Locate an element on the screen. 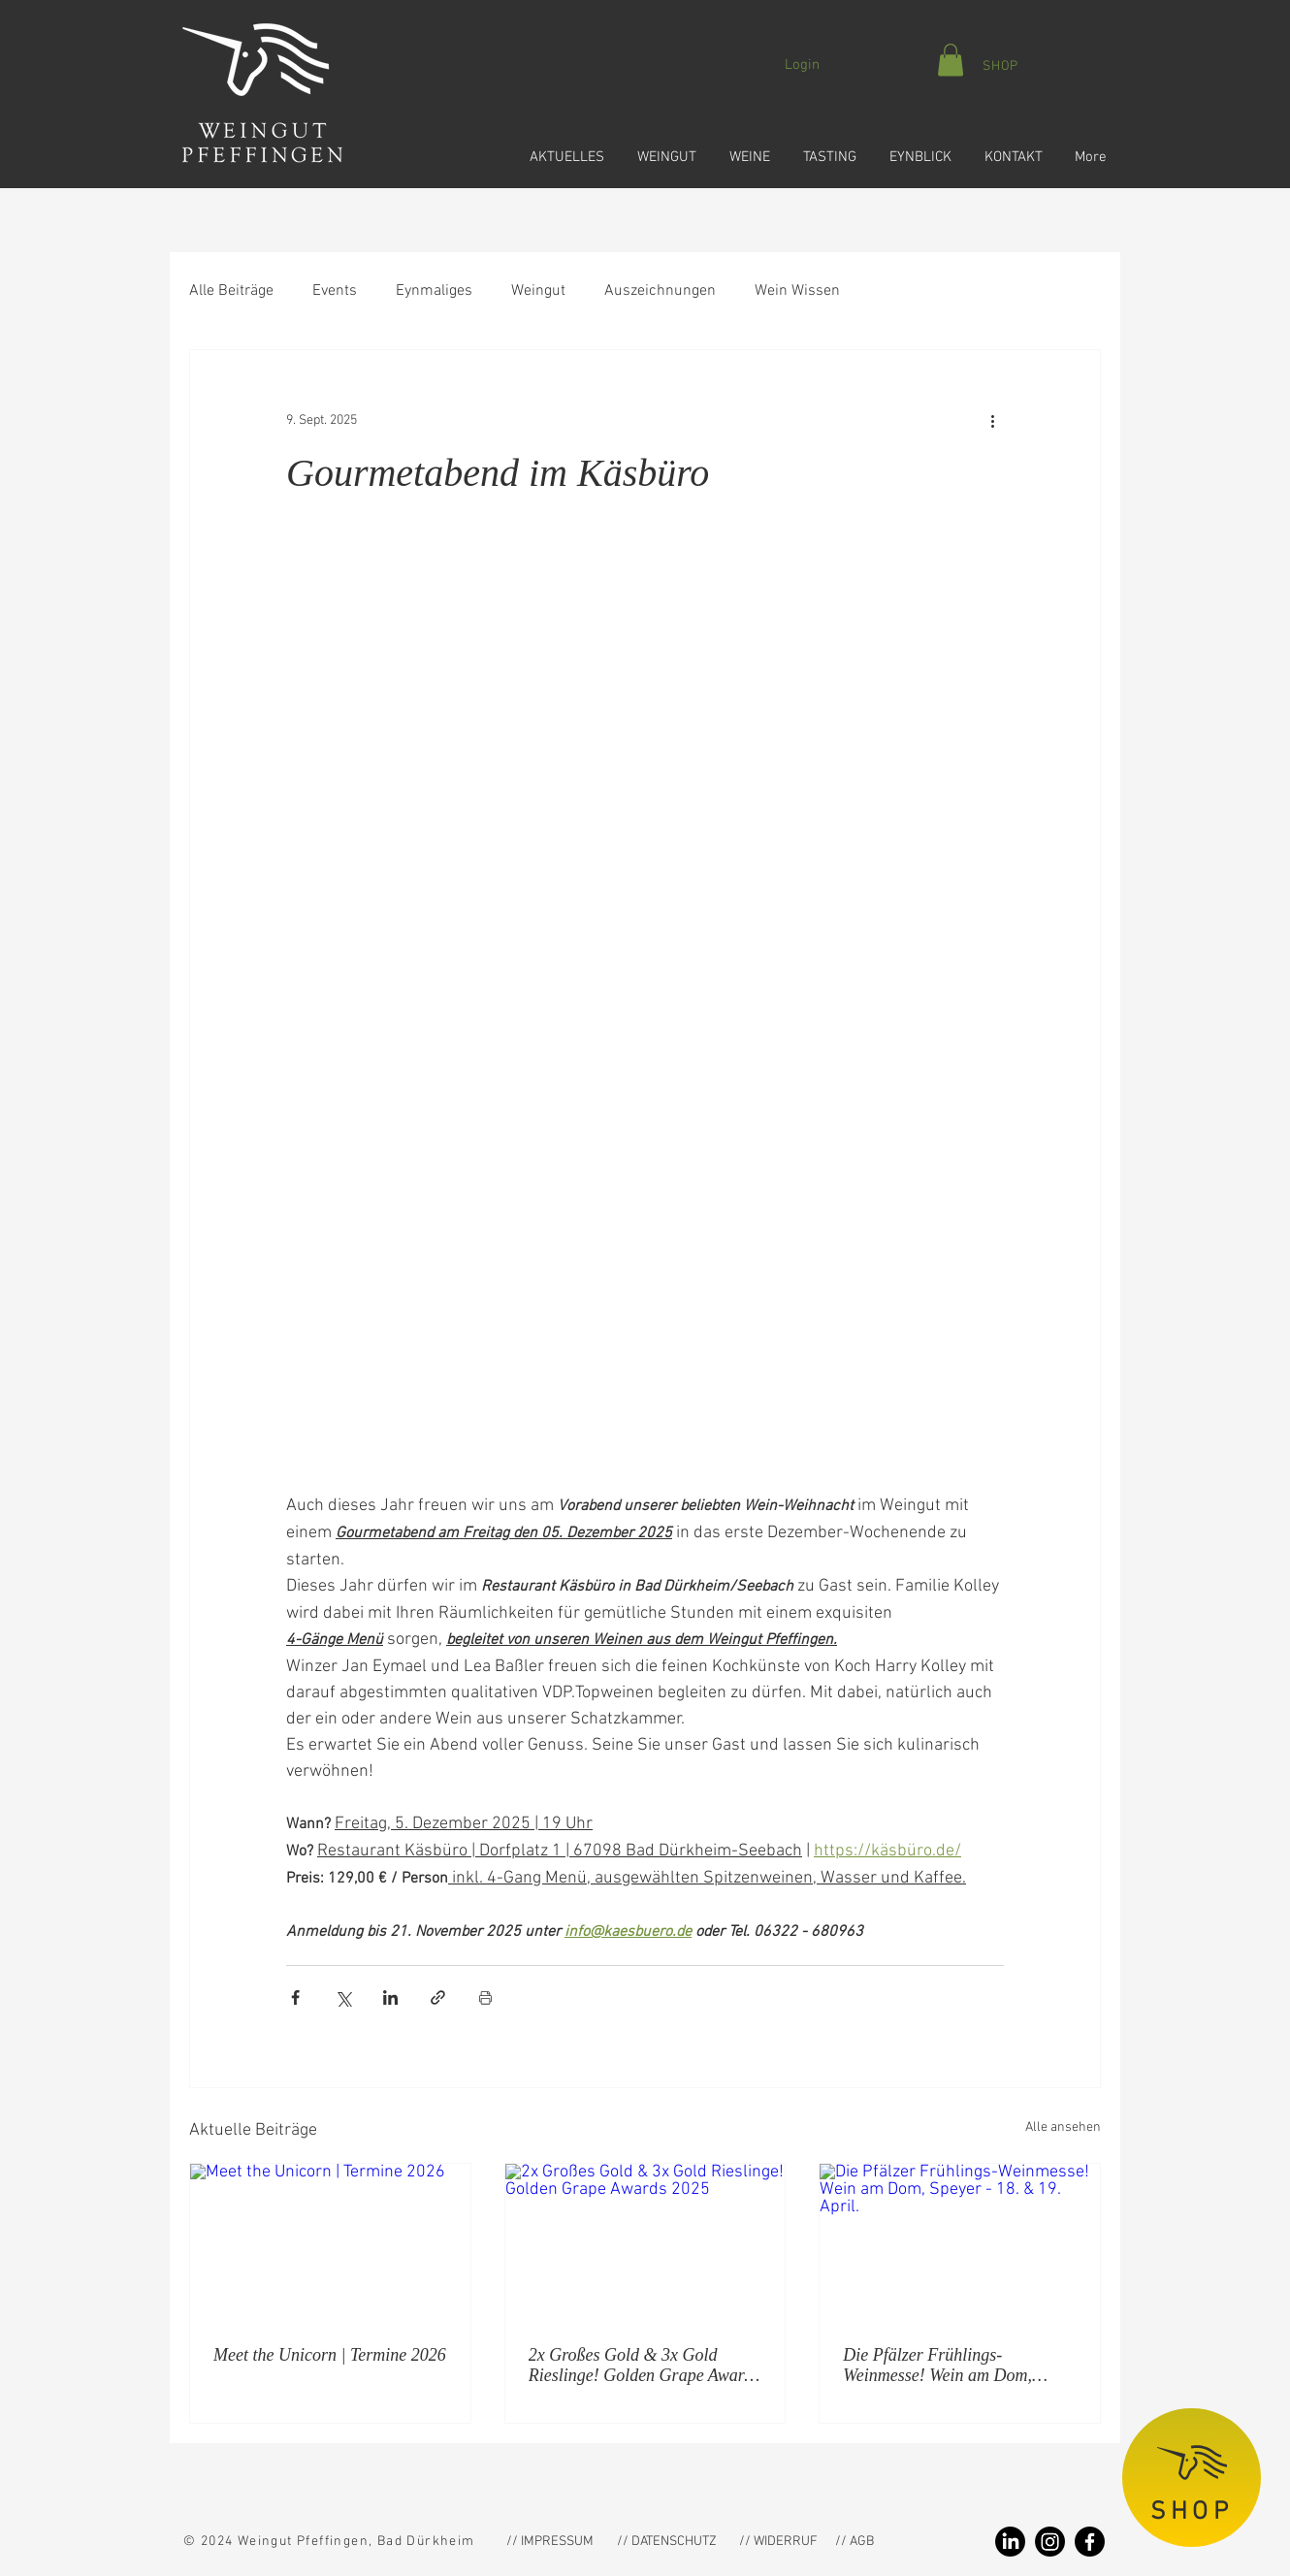 The image size is (1290, 2576). [// AGB] is located at coordinates (890, 2542).